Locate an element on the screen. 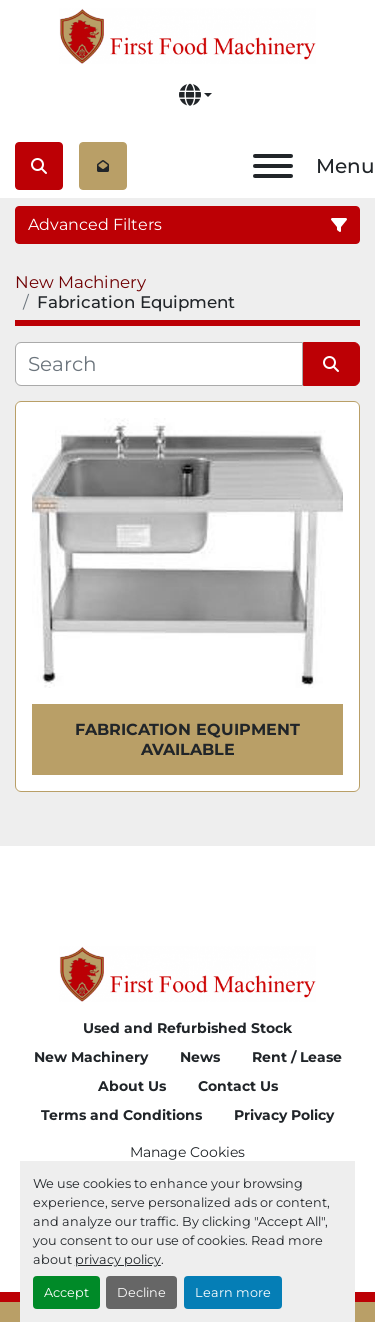 The width and height of the screenshot is (375, 1322). Learn more is located at coordinates (233, 1292).